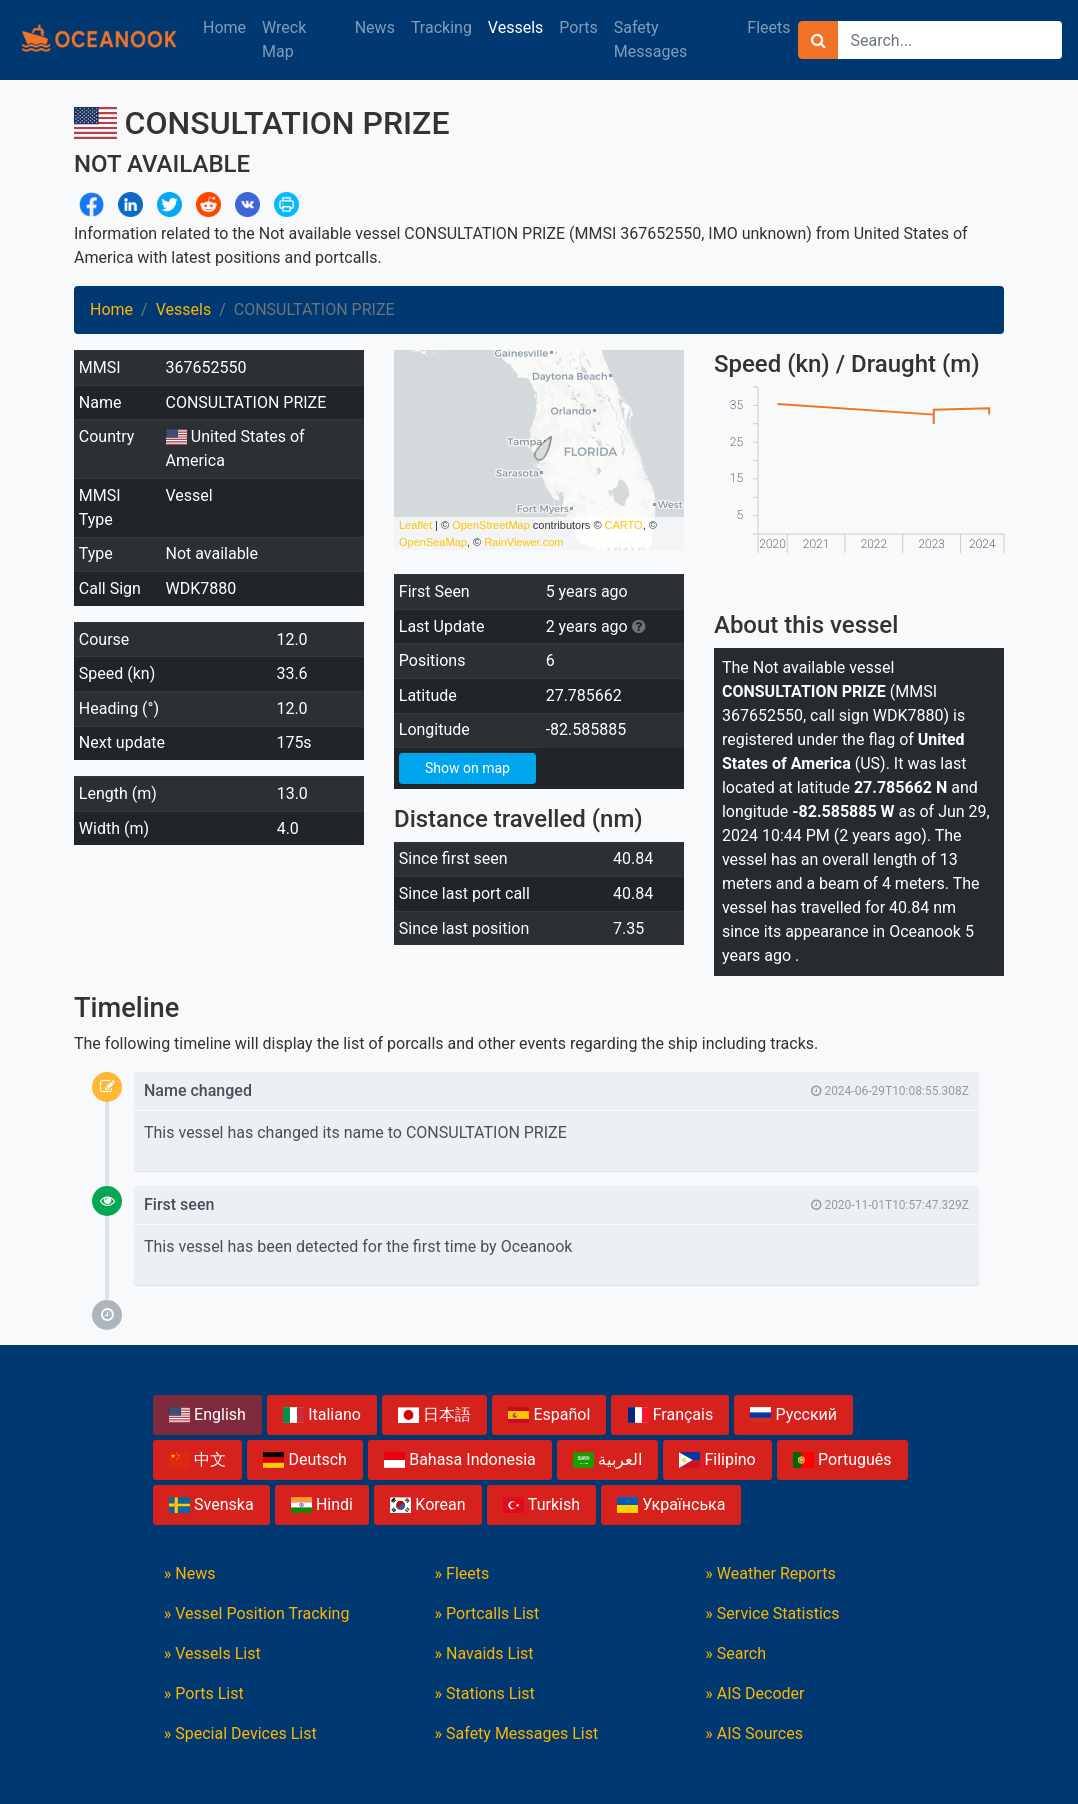 This screenshot has height=1804, width=1078. I want to click on » AIS Decoder, so click(754, 1693).